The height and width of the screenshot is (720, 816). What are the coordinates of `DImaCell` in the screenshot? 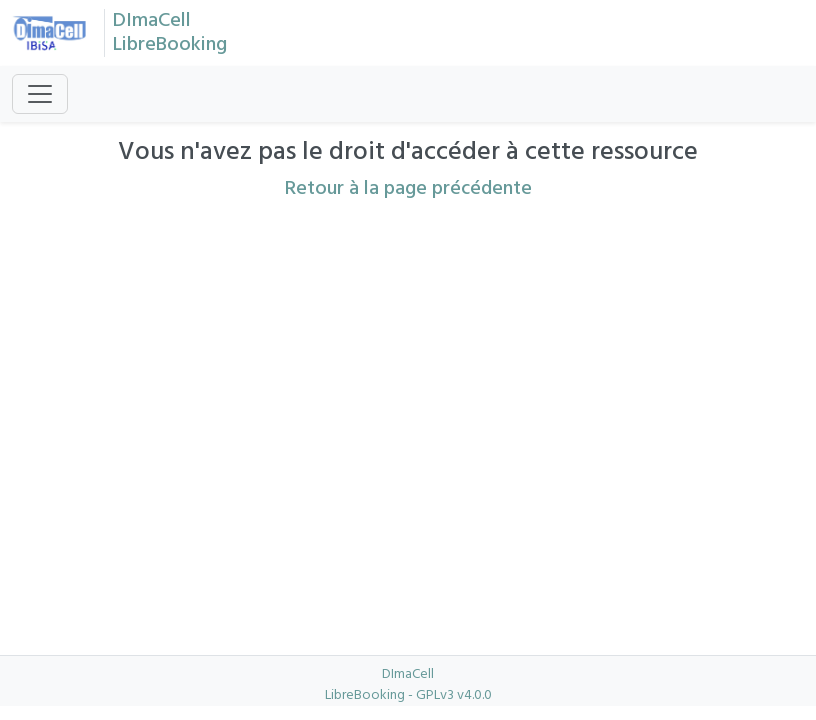 It's located at (152, 21).